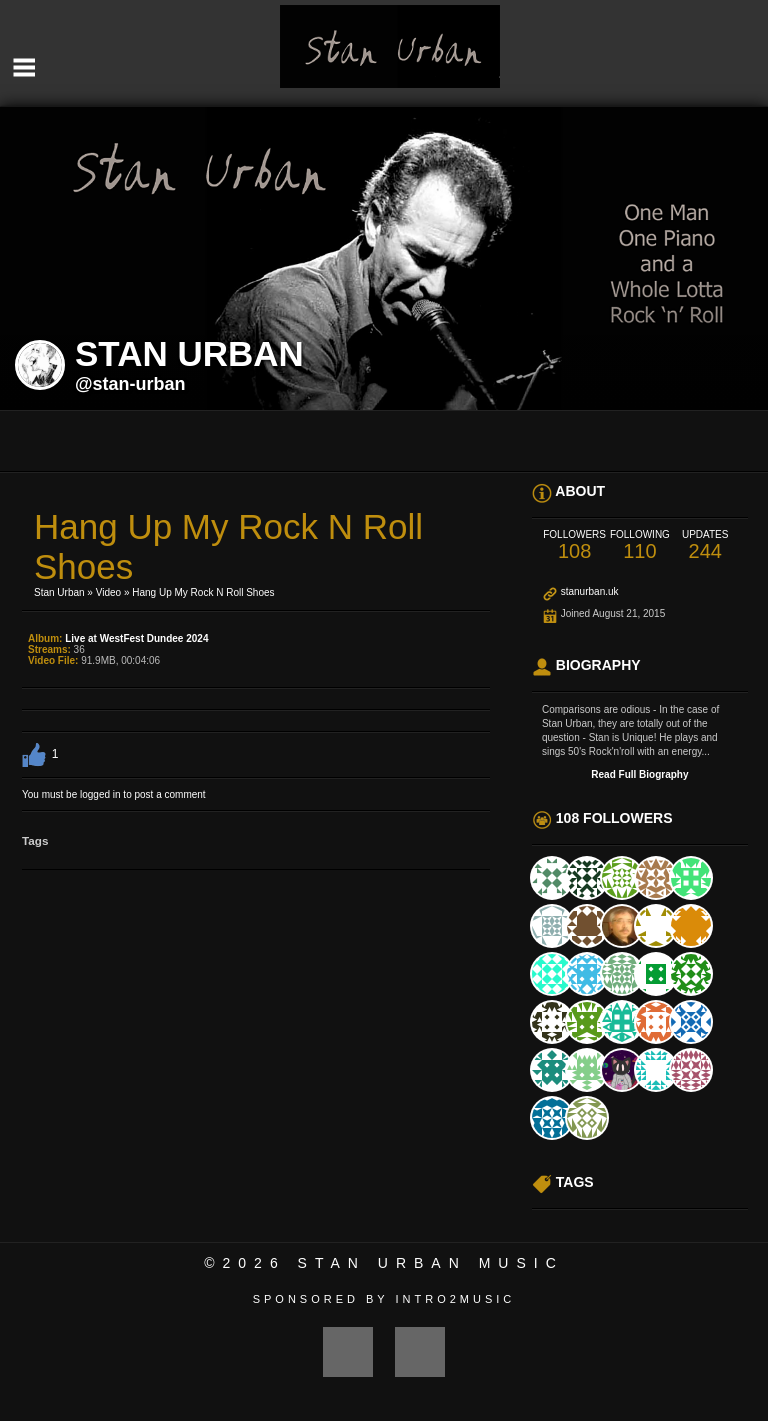  What do you see at coordinates (705, 545) in the screenshot?
I see `244` at bounding box center [705, 545].